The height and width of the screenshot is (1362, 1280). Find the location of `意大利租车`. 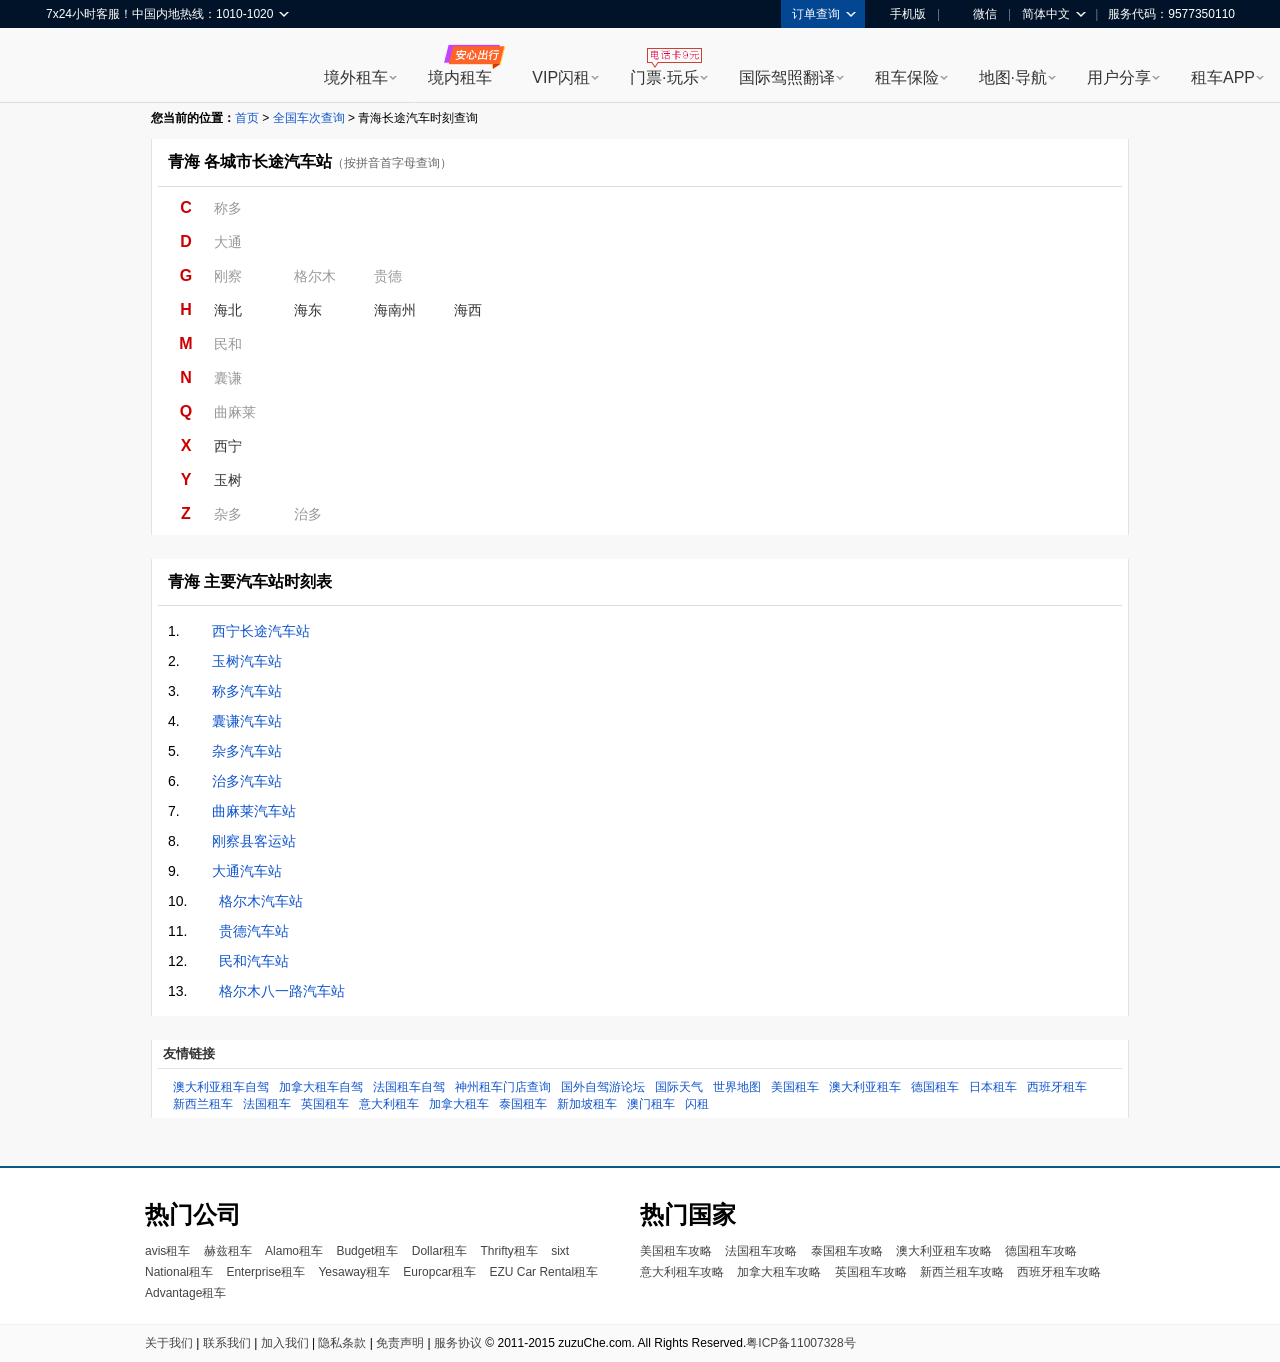

意大利租车 is located at coordinates (389, 1104).